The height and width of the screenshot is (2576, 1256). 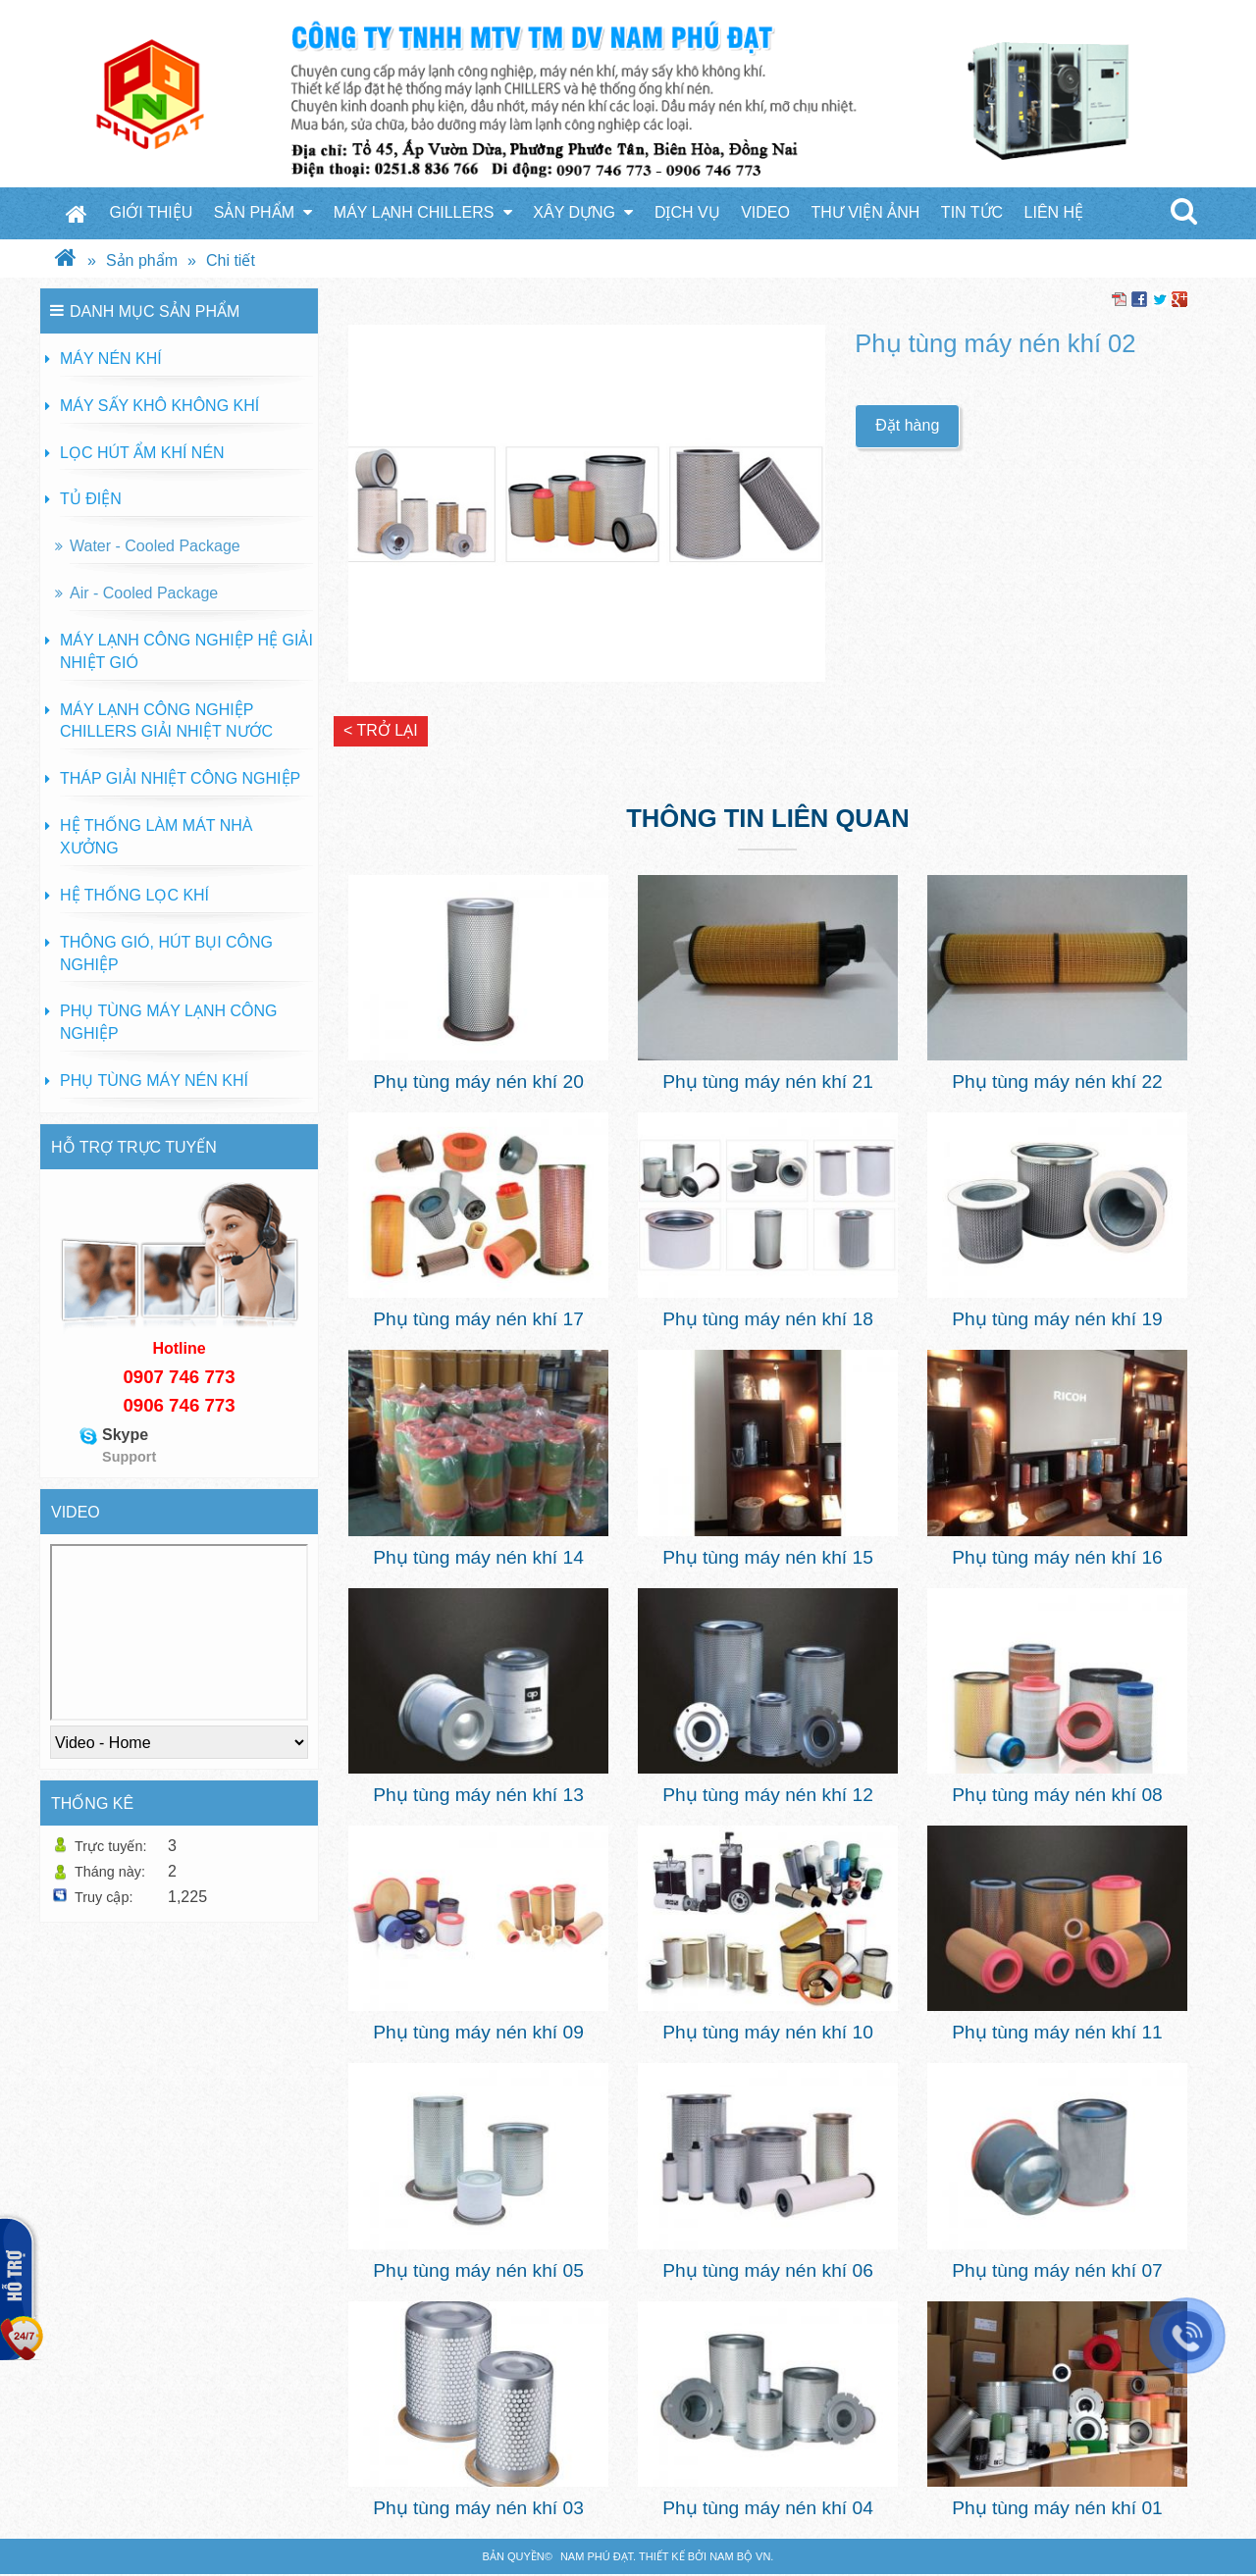 What do you see at coordinates (478, 1557) in the screenshot?
I see `Phụ tùng máy nén khí 14` at bounding box center [478, 1557].